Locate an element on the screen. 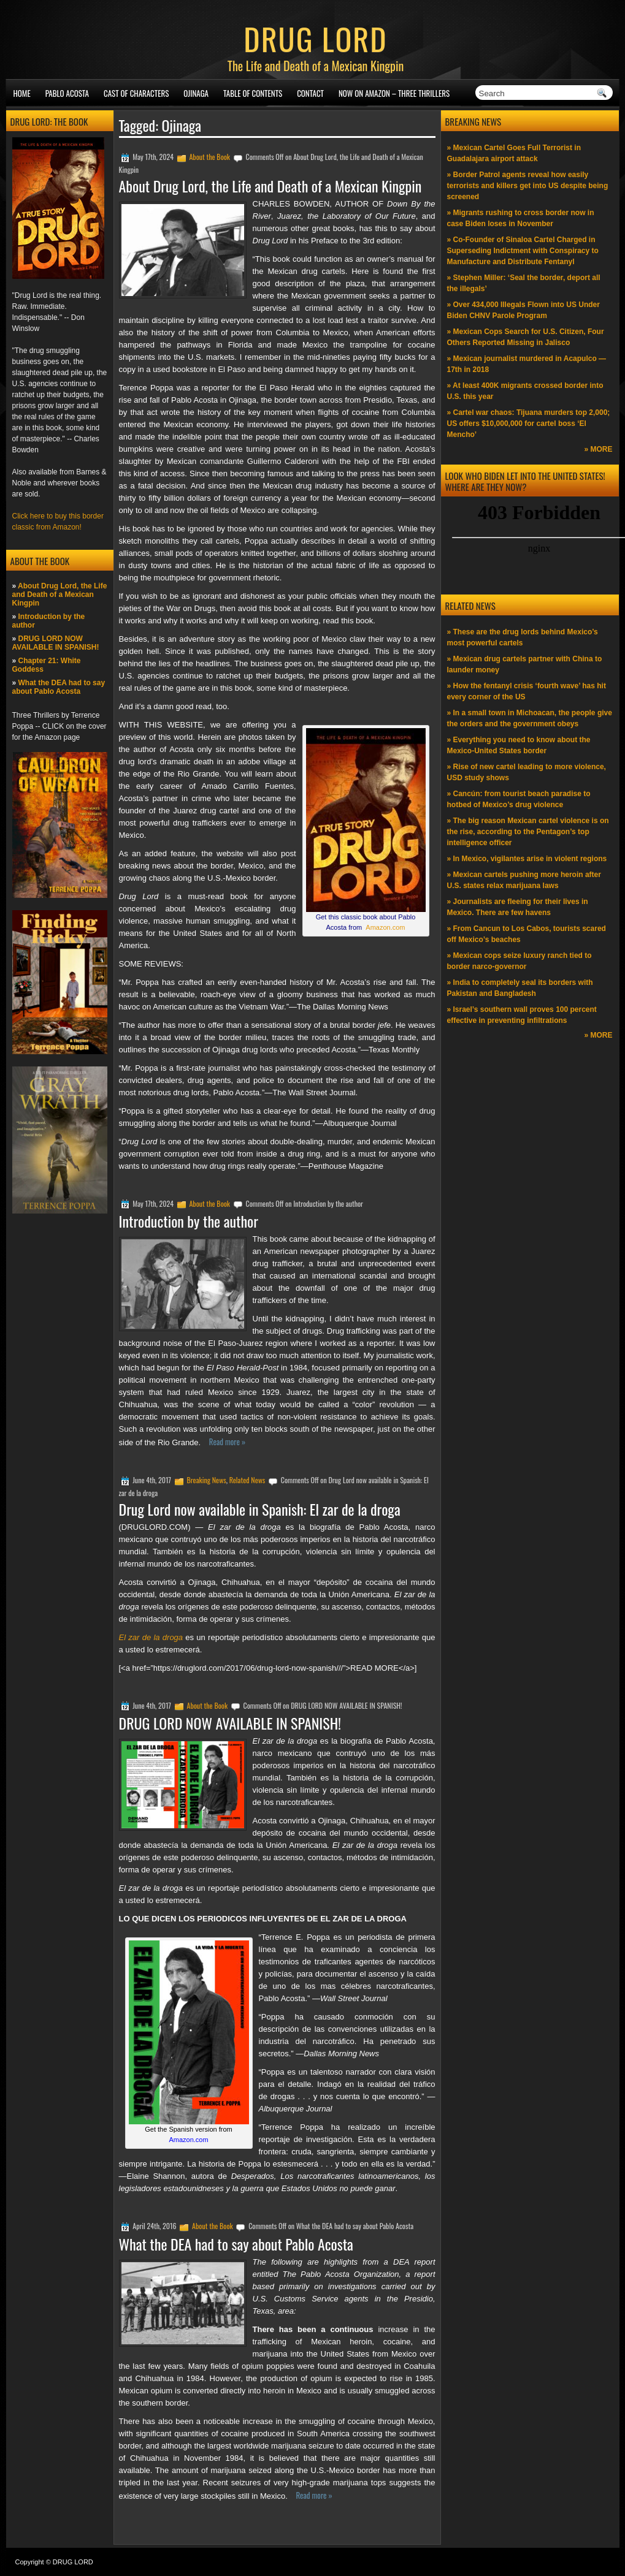 The width and height of the screenshot is (625, 2576). » MORE is located at coordinates (598, 449).